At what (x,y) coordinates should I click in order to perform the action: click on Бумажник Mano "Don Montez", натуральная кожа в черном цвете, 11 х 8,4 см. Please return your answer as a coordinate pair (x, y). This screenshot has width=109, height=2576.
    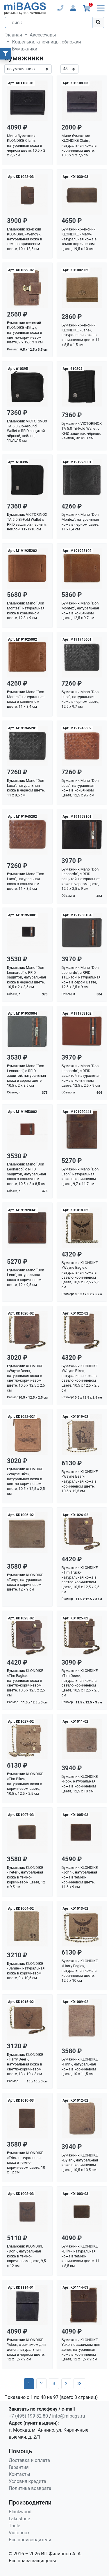
    Looking at the image, I should click on (80, 521).